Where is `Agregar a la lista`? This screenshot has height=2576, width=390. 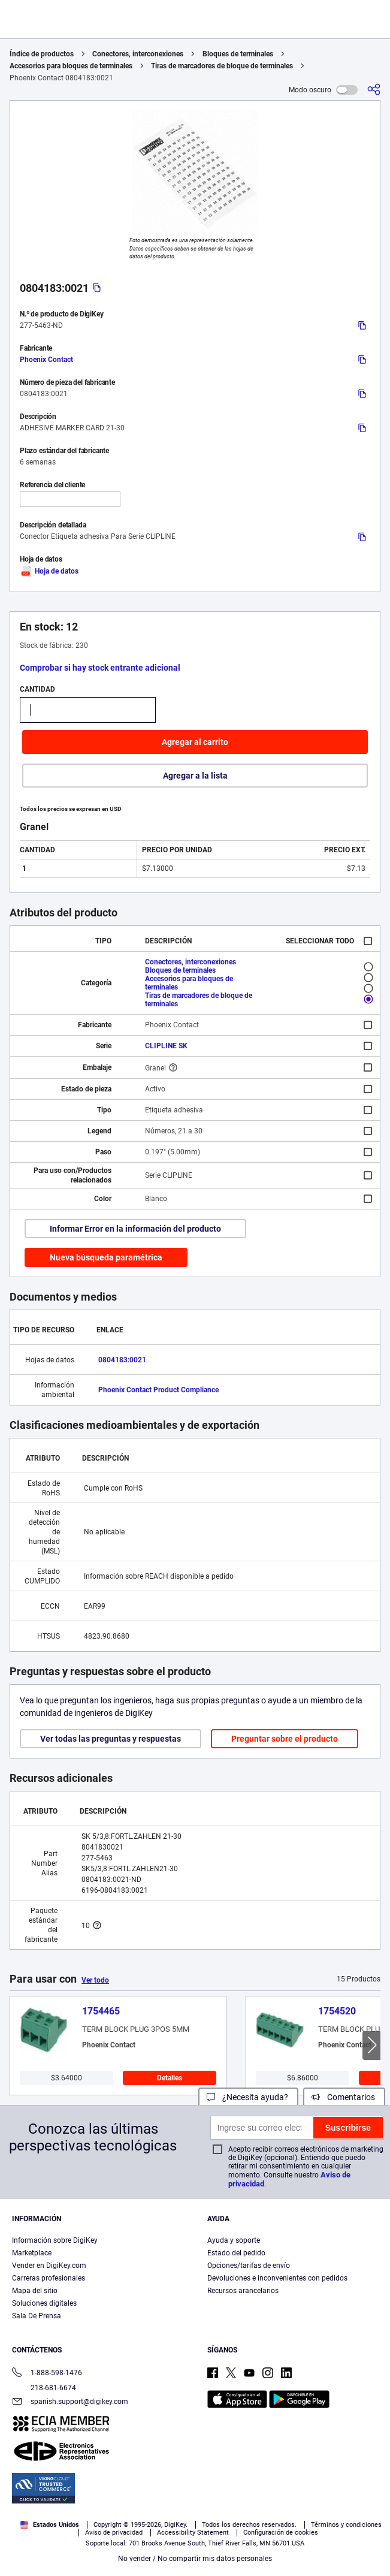 Agregar a la lista is located at coordinates (195, 775).